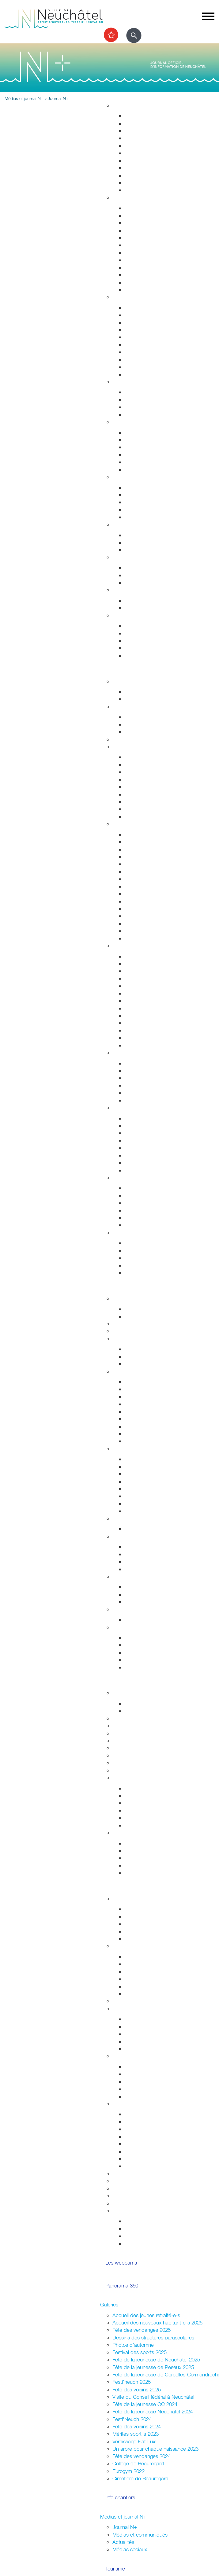 This screenshot has height=2576, width=219. Describe the element at coordinates (140, 167) in the screenshot. I see `Nature en ville` at that location.